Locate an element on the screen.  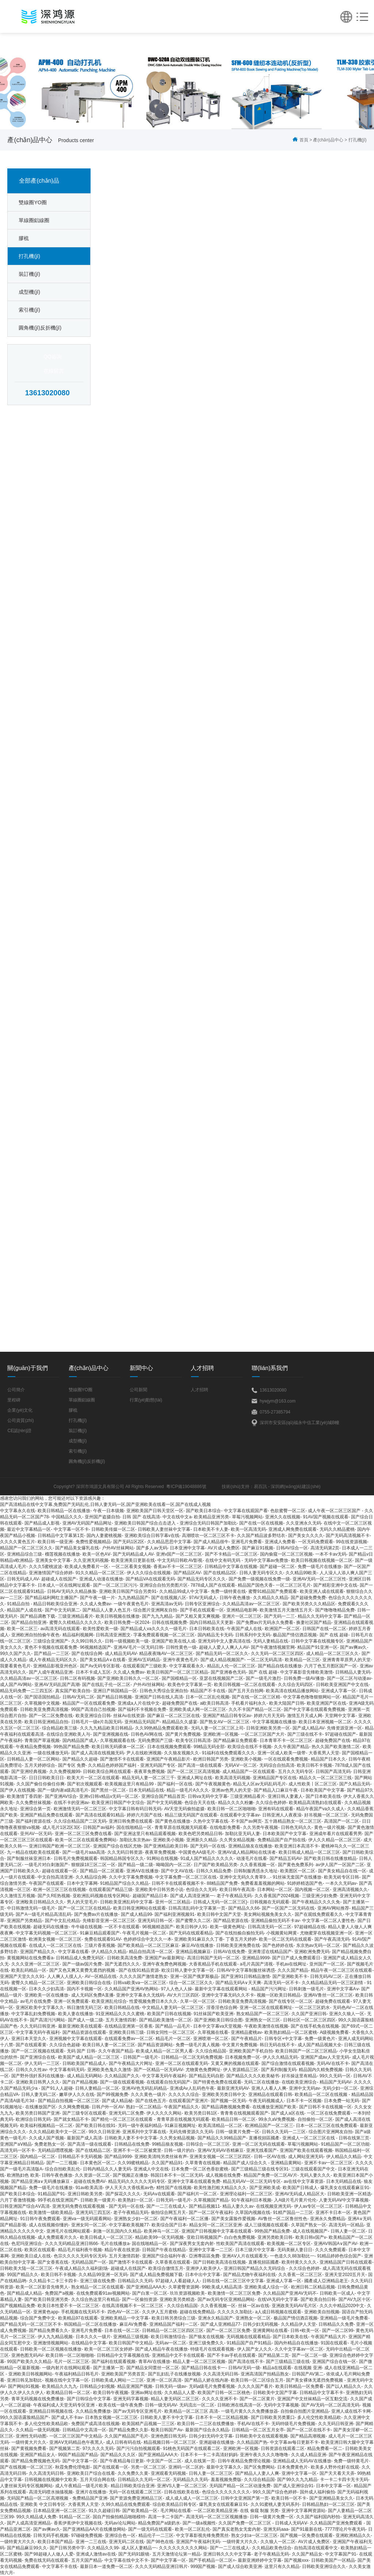
成人在线视频你懂的 is located at coordinates (48, 2224).